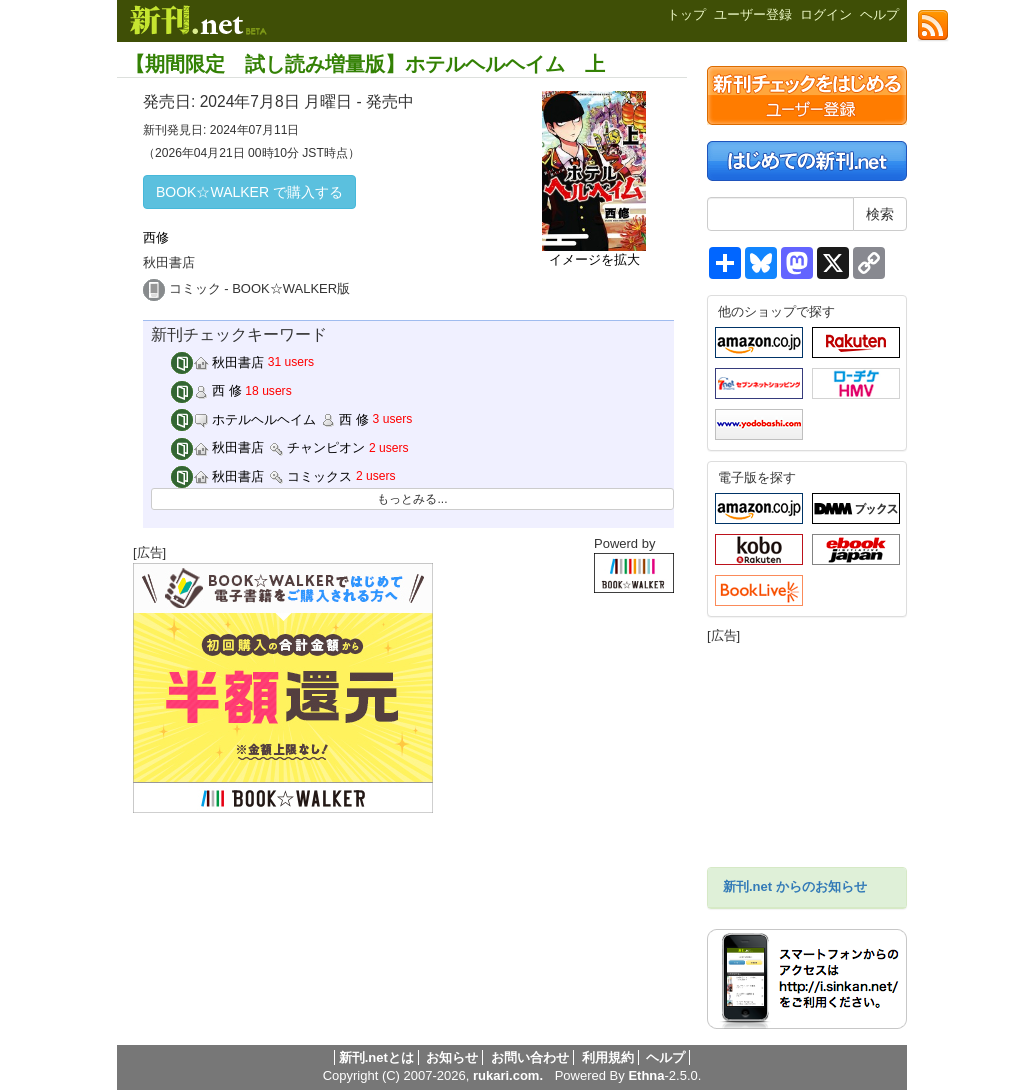 The height and width of the screenshot is (1090, 1024). What do you see at coordinates (646, 1075) in the screenshot?
I see `Ethna` at bounding box center [646, 1075].